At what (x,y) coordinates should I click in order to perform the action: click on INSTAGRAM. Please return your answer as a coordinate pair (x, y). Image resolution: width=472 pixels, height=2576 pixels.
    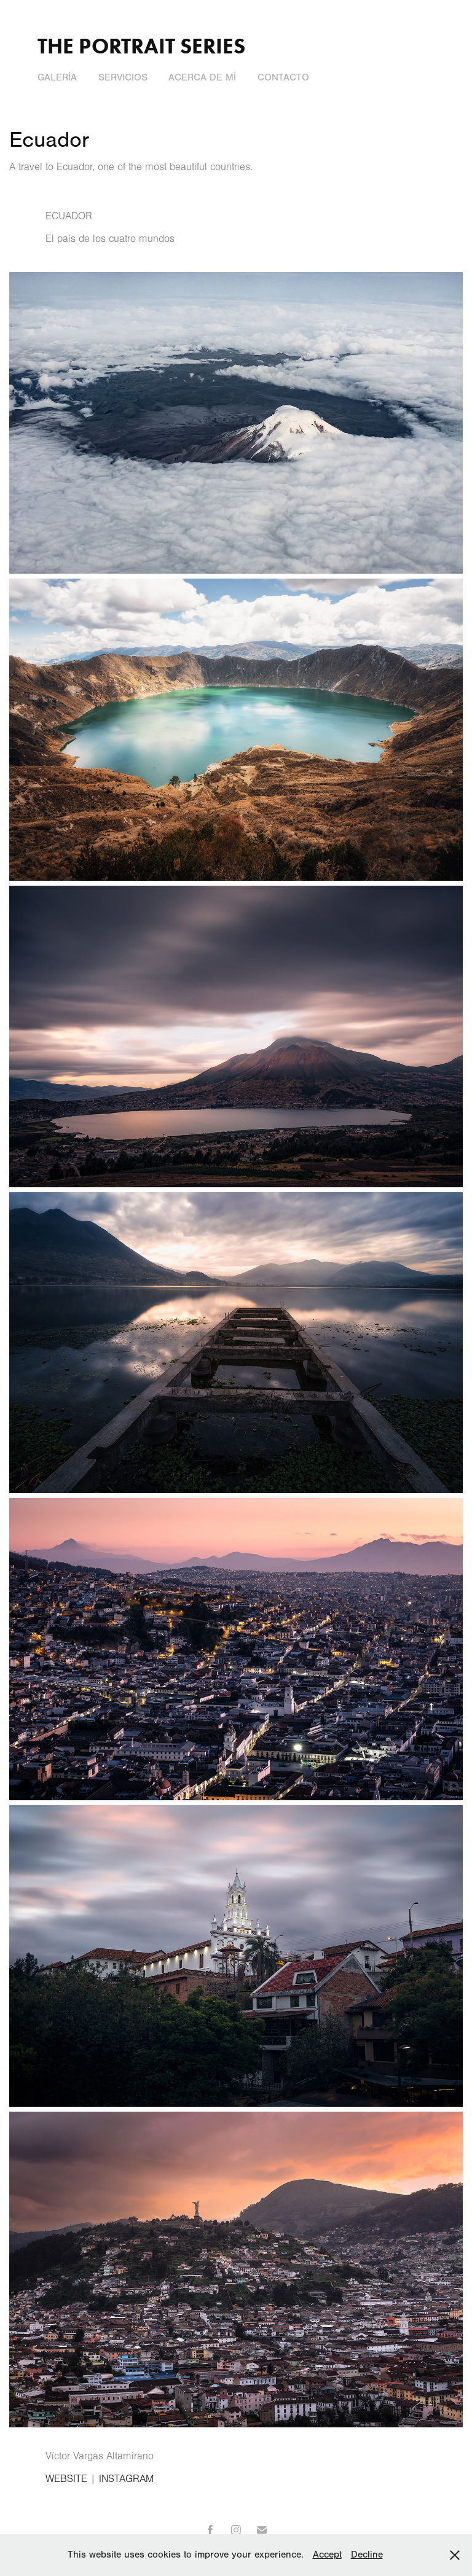
    Looking at the image, I should click on (126, 2478).